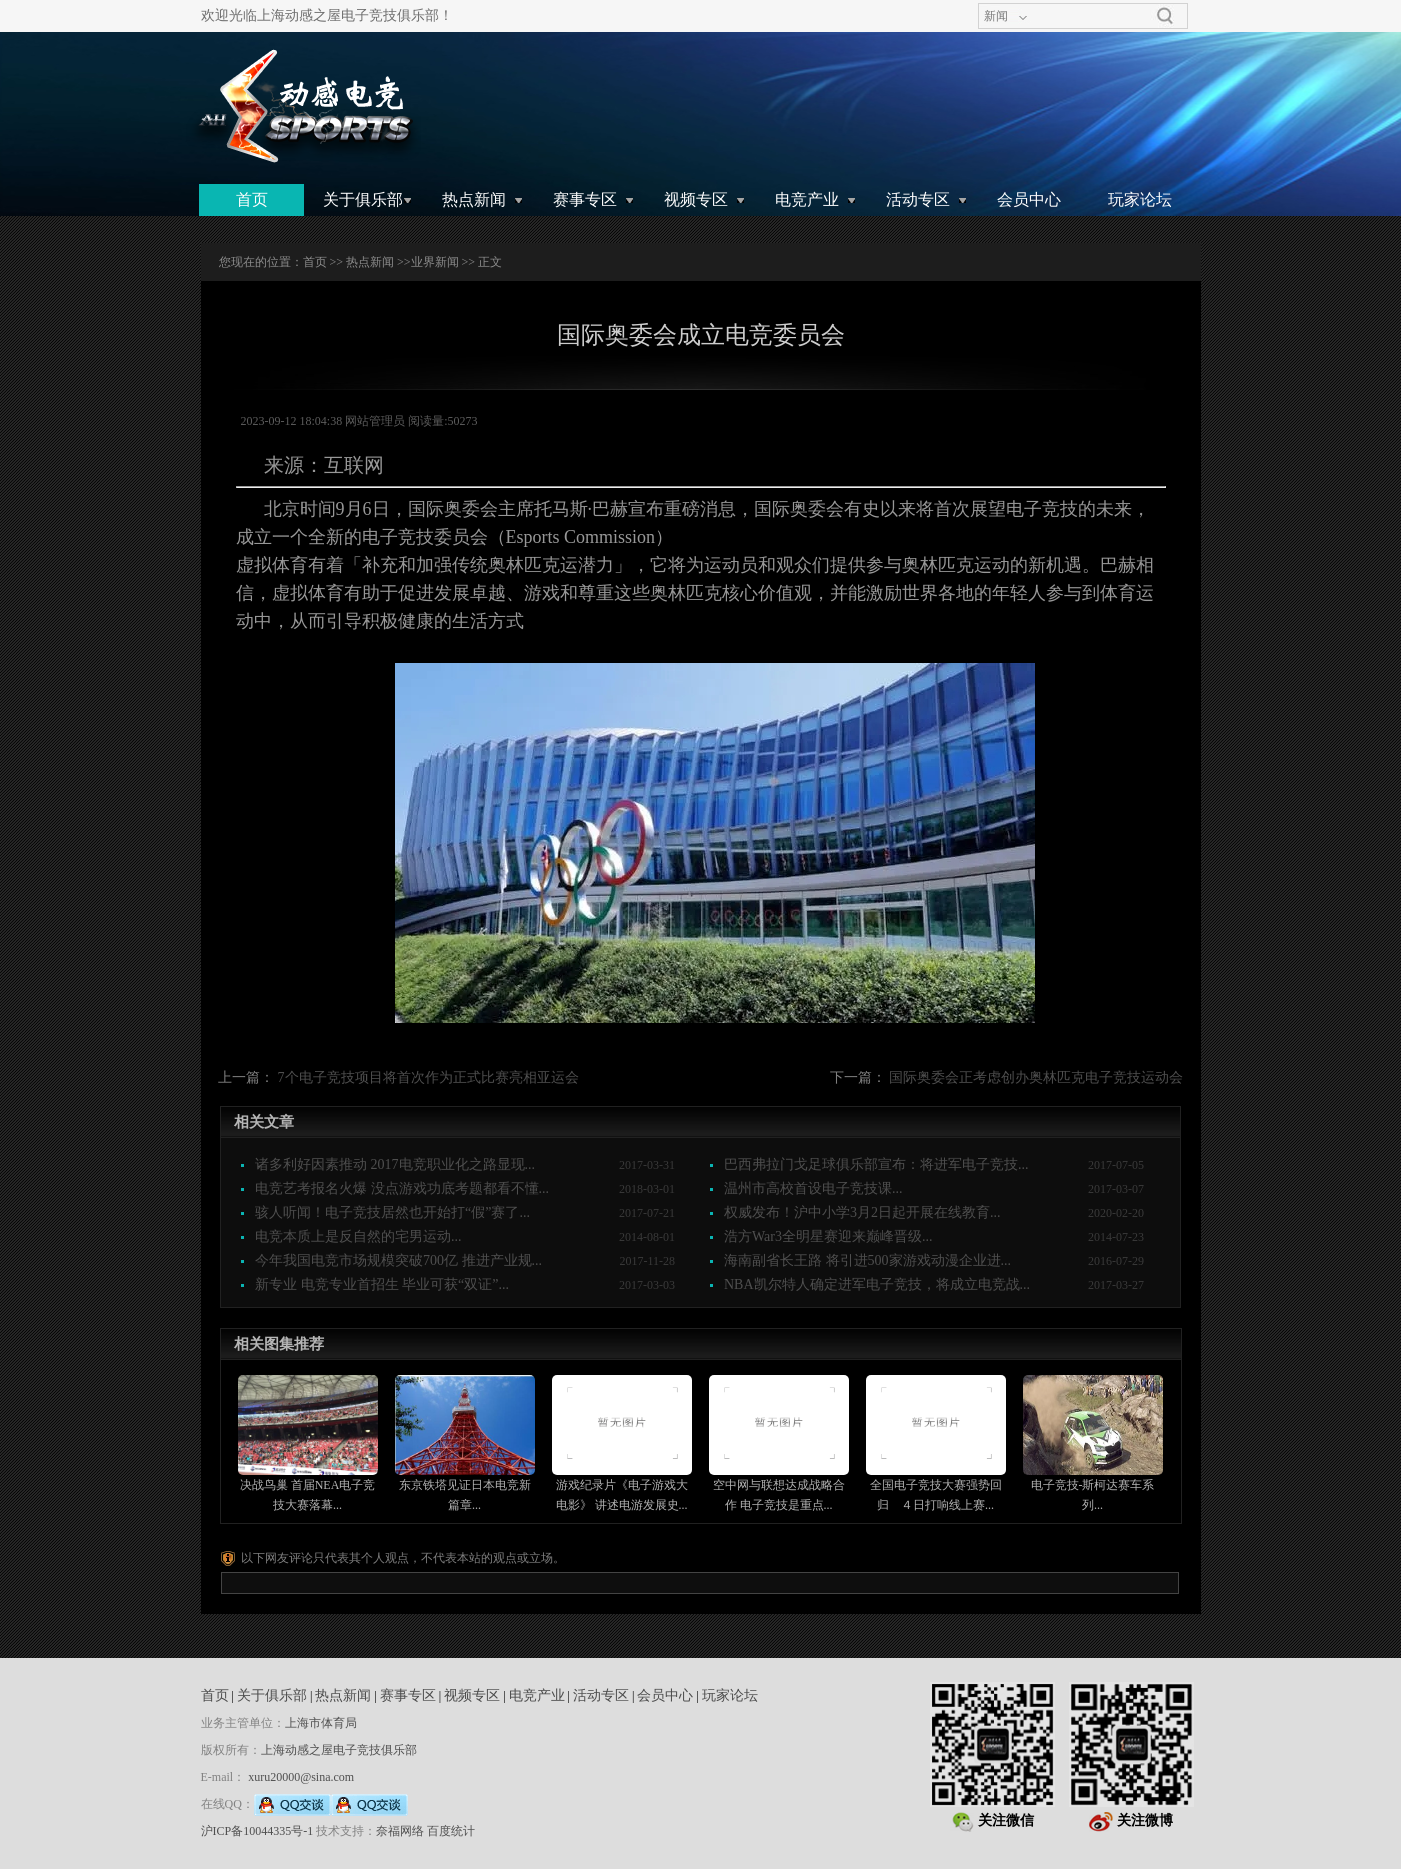 The height and width of the screenshot is (1869, 1401). Describe the element at coordinates (252, 199) in the screenshot. I see `首页` at that location.